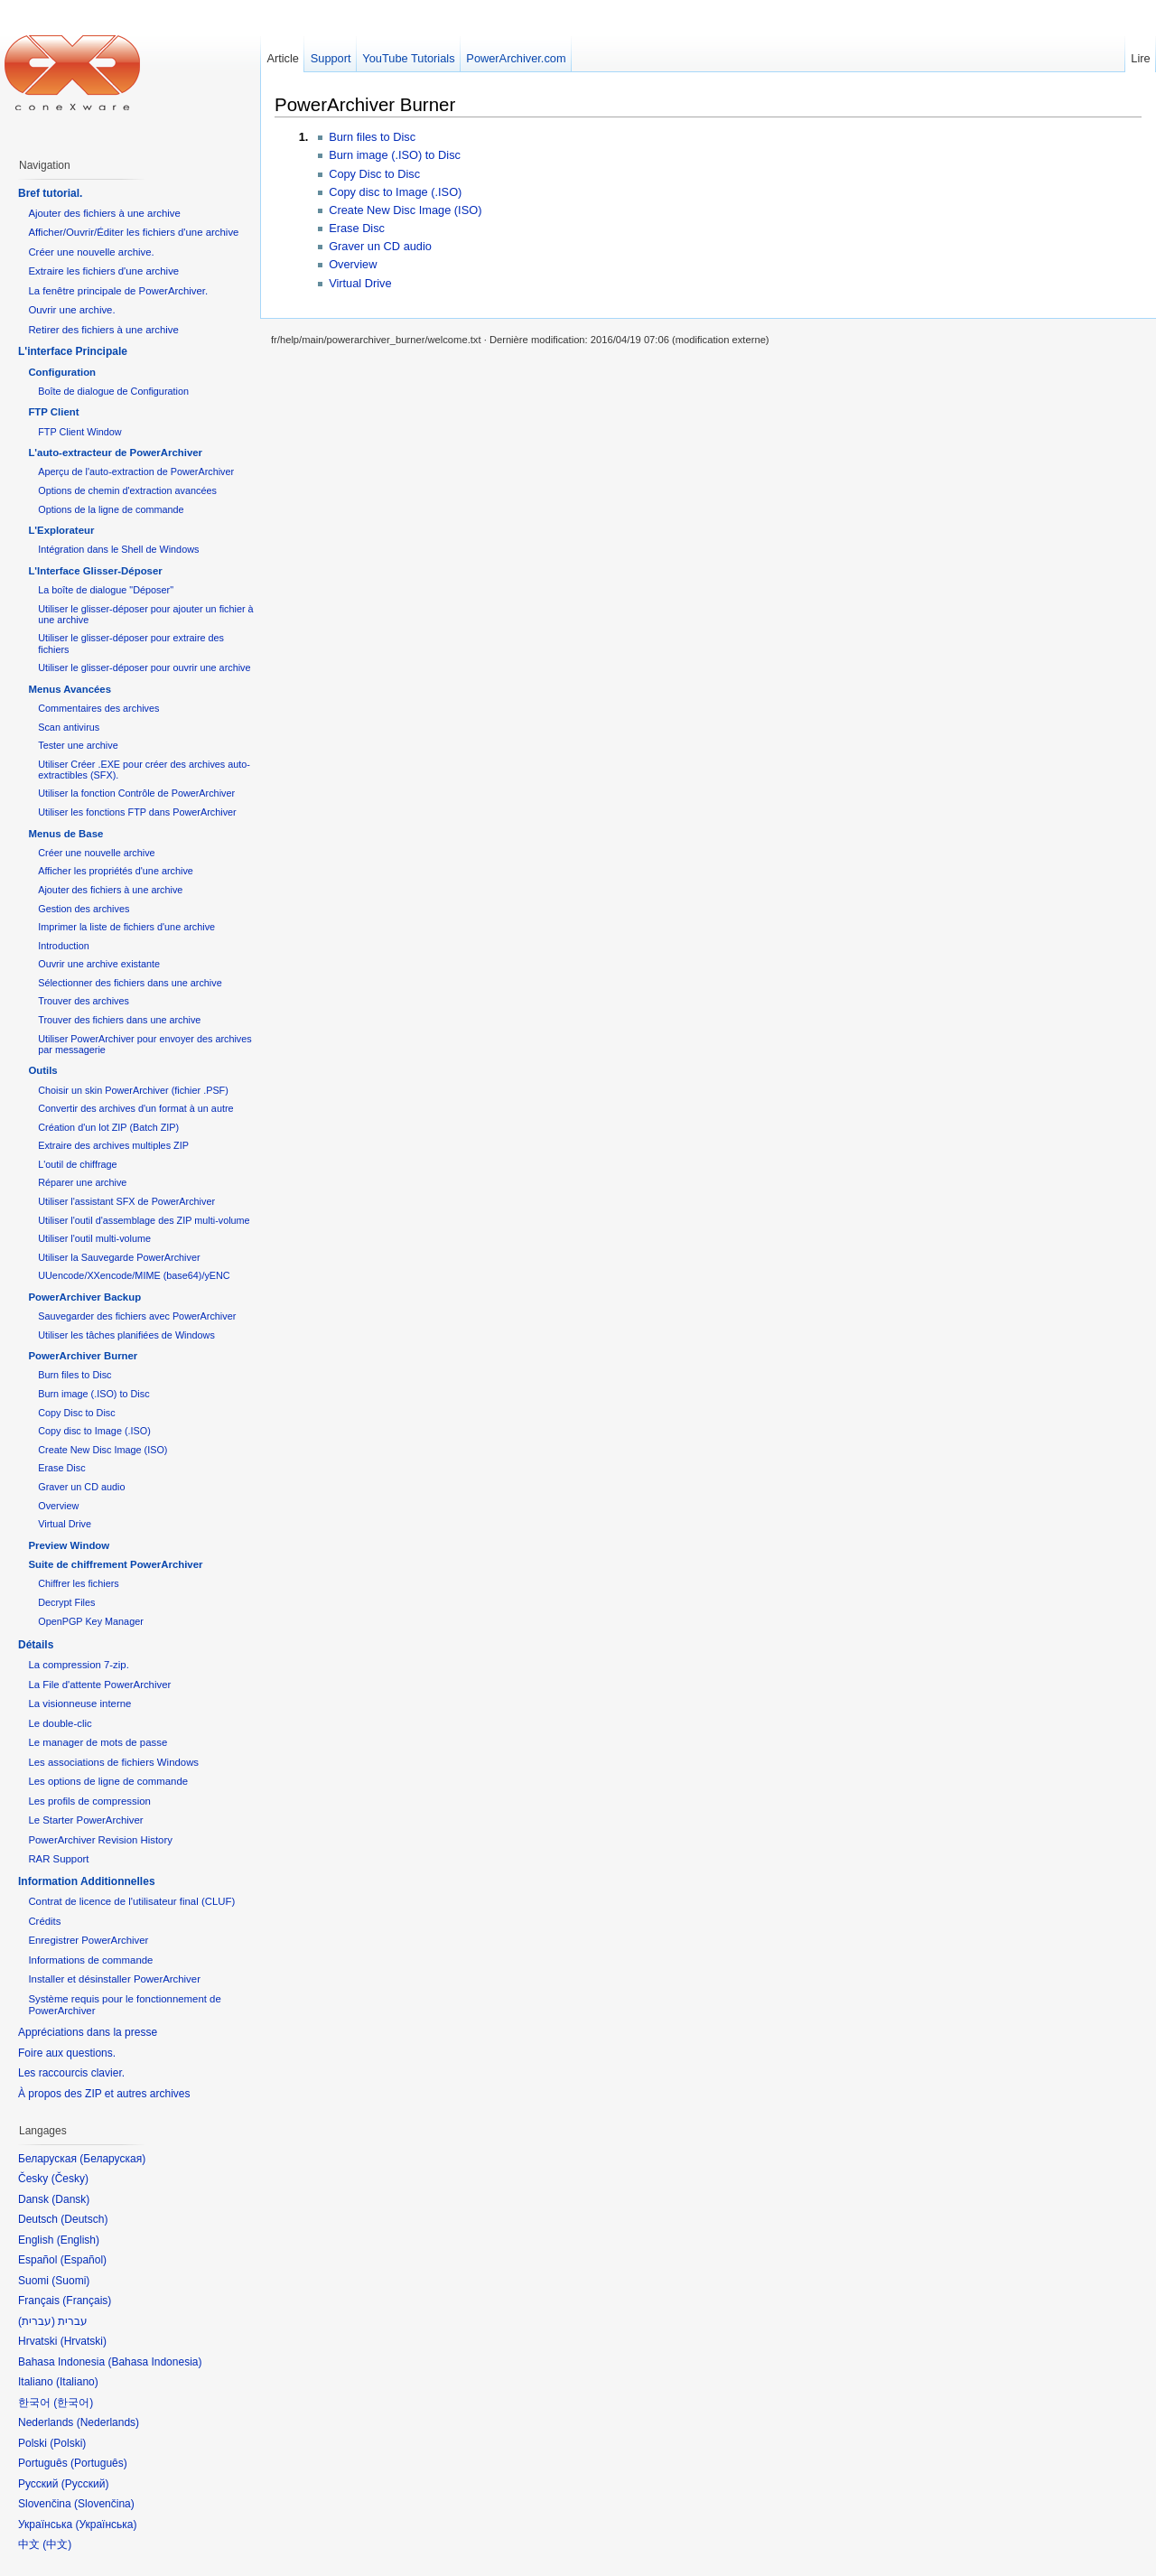  What do you see at coordinates (78, 1583) in the screenshot?
I see `Chiffrer les fichiers` at bounding box center [78, 1583].